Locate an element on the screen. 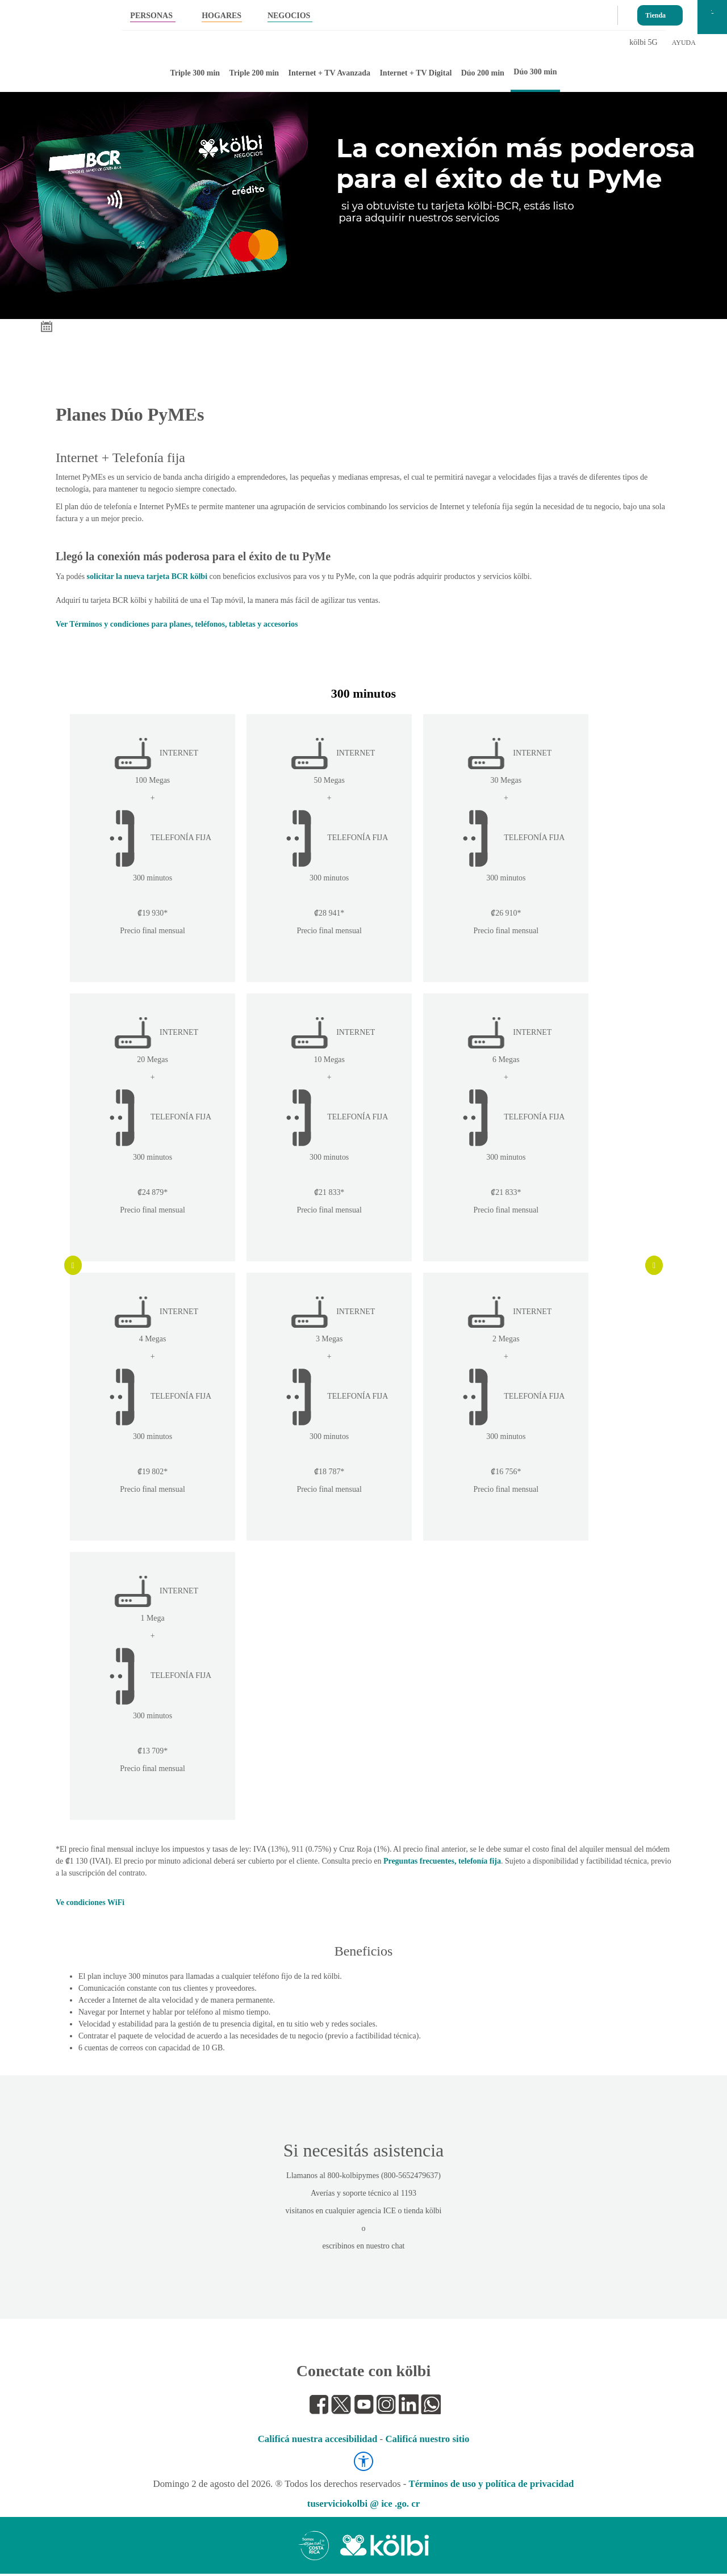 The height and width of the screenshot is (2576, 727). NEGOCIOS is located at coordinates (289, 15).